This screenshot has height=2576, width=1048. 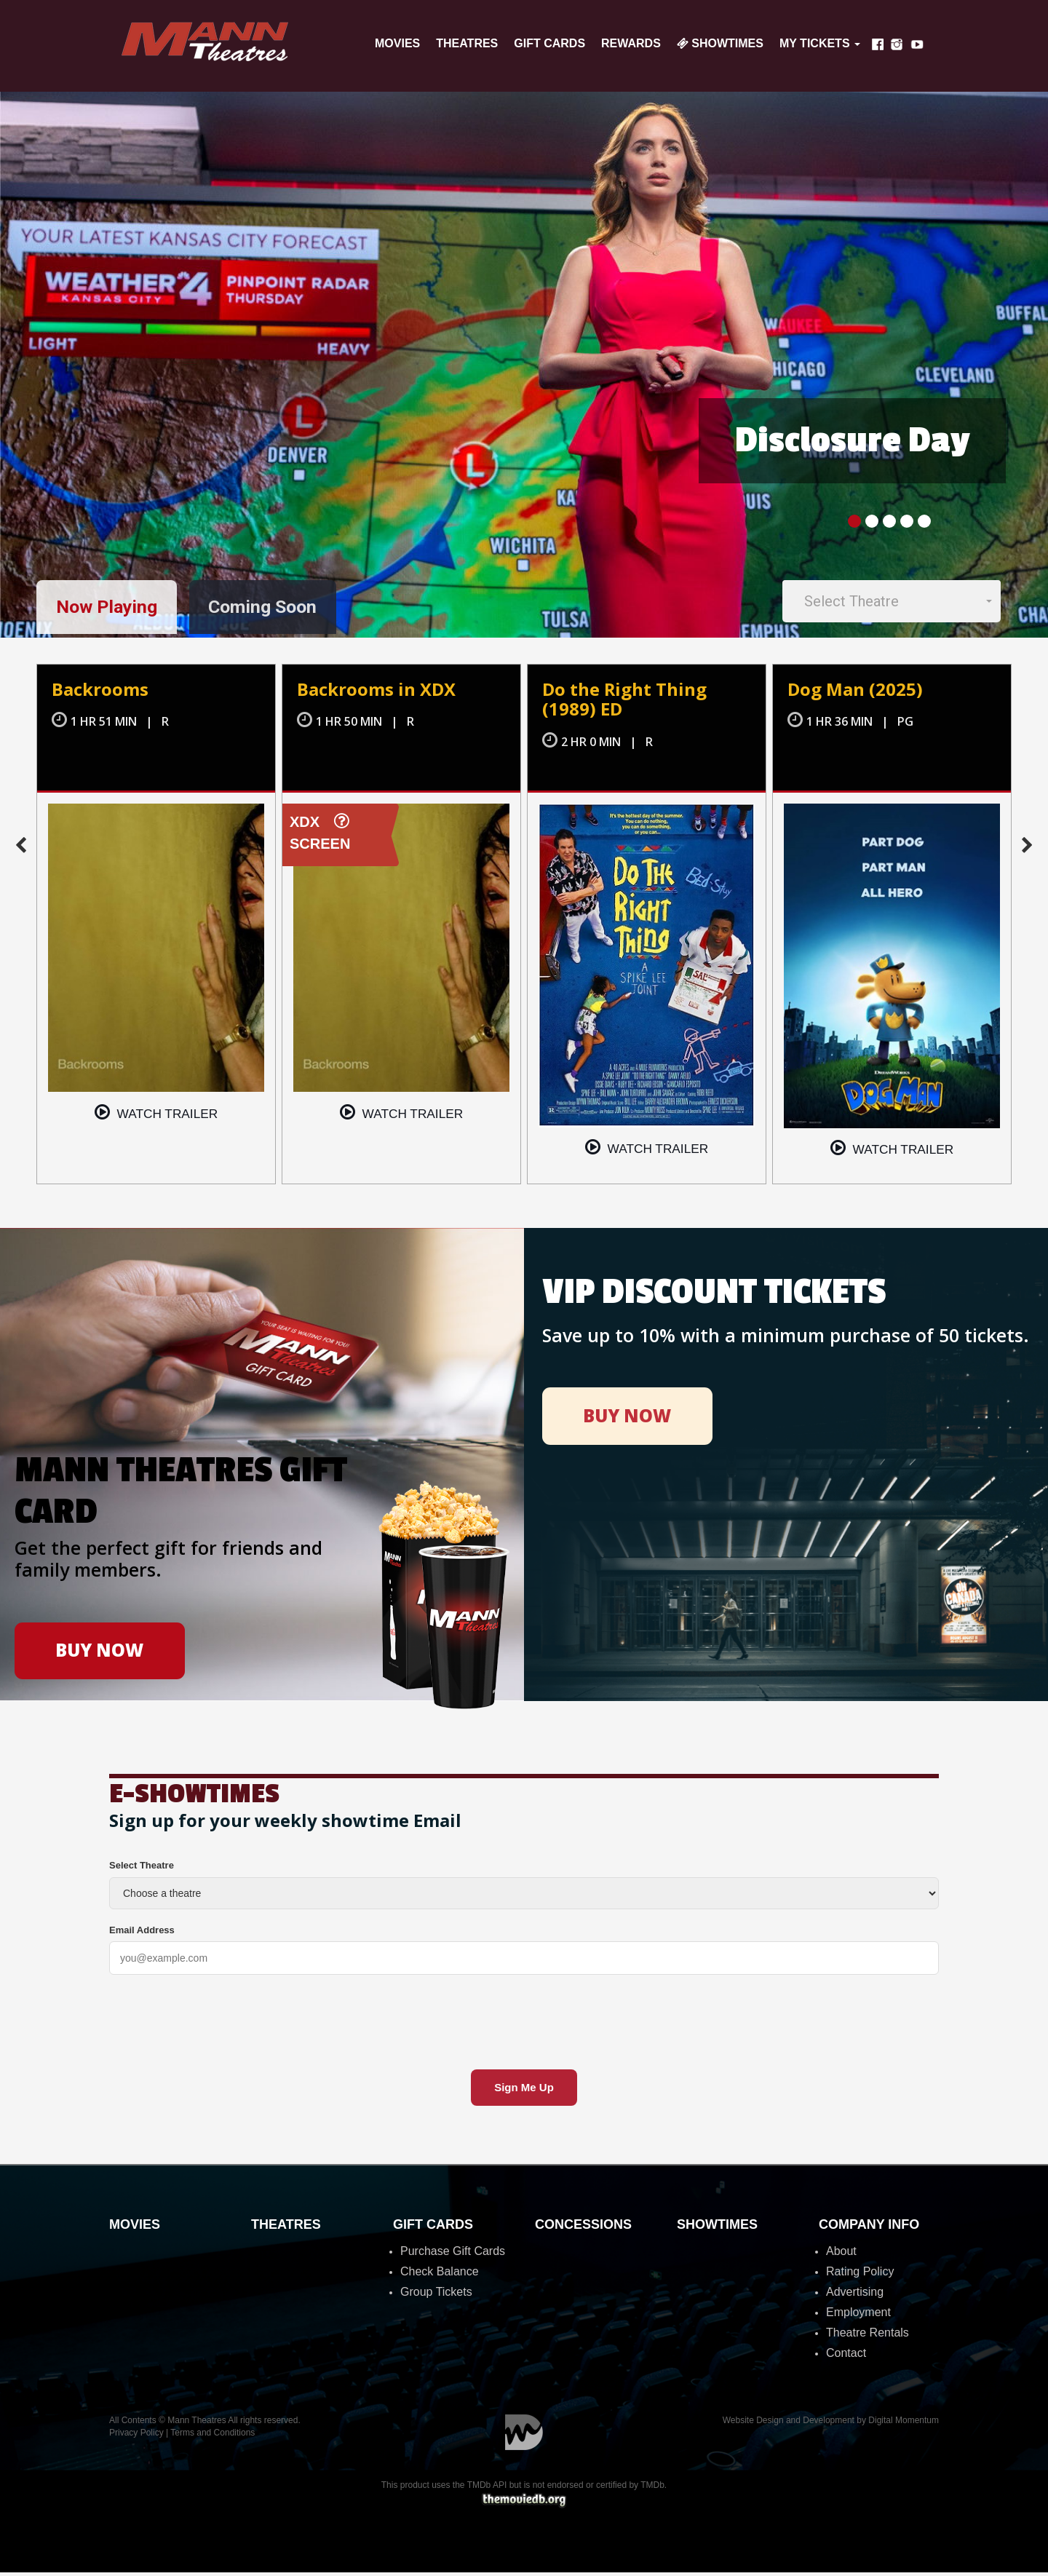 I want to click on Backrooms in XDX, so click(x=380, y=692).